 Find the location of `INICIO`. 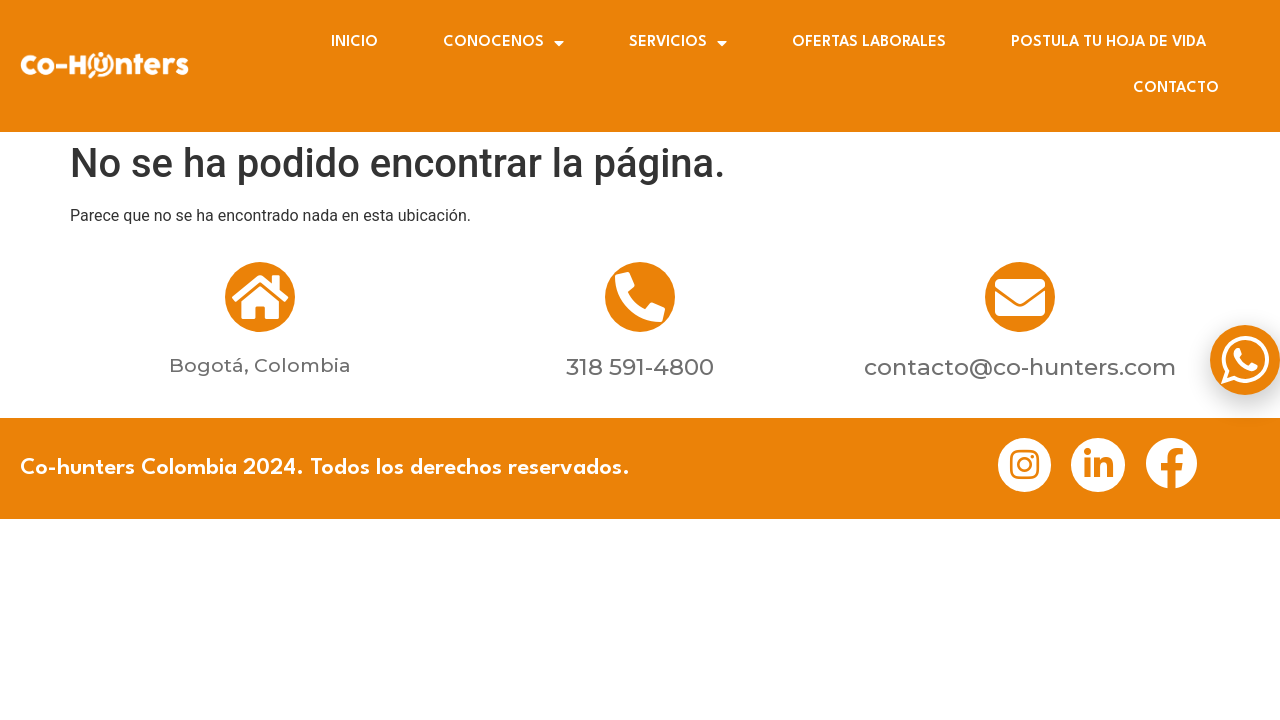

INICIO is located at coordinates (354, 42).